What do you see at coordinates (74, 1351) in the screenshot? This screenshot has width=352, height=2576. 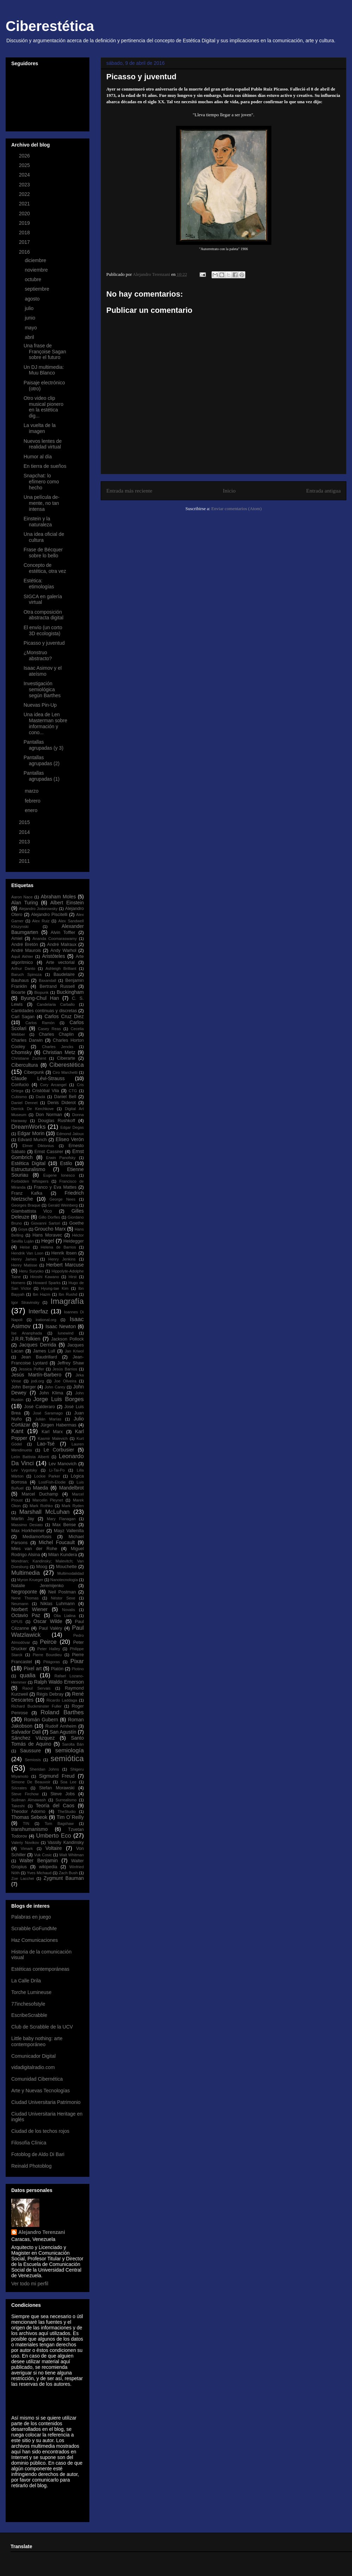 I see `Jan Kriwol` at bounding box center [74, 1351].